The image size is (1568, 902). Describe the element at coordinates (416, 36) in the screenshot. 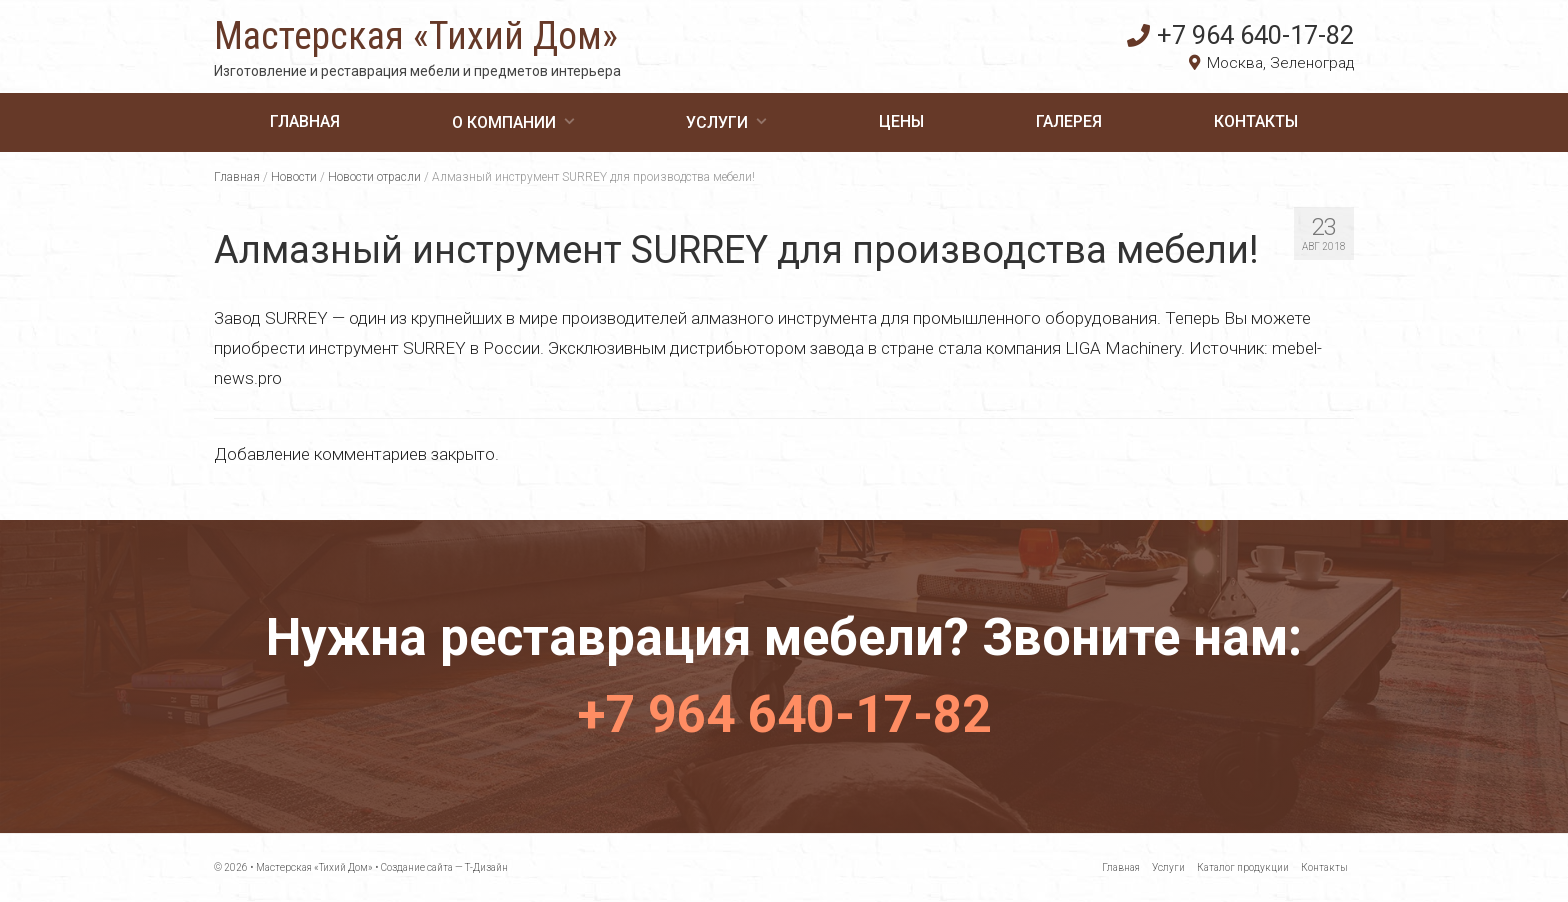

I see `Мастерская «Тихий Дом»` at that location.